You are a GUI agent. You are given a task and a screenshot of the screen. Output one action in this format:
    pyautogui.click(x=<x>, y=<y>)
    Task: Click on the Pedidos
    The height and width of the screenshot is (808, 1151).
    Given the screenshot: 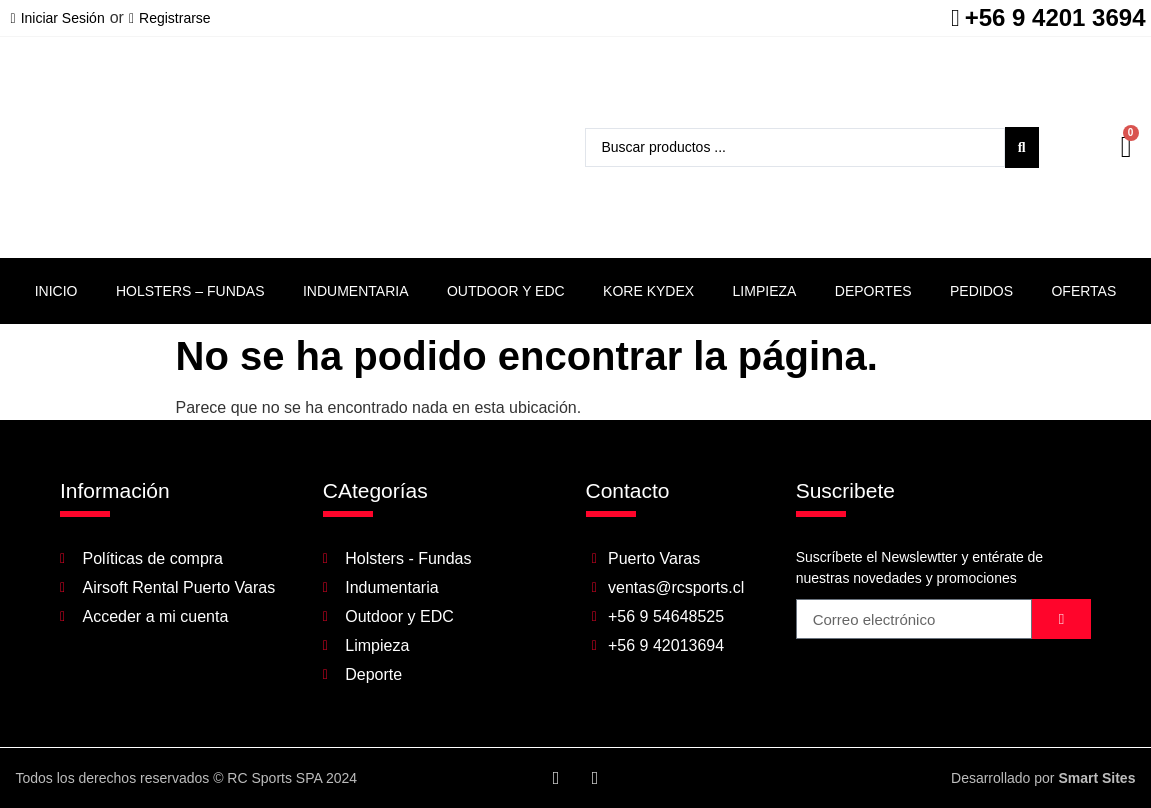 What is the action you would take?
    pyautogui.click(x=981, y=291)
    